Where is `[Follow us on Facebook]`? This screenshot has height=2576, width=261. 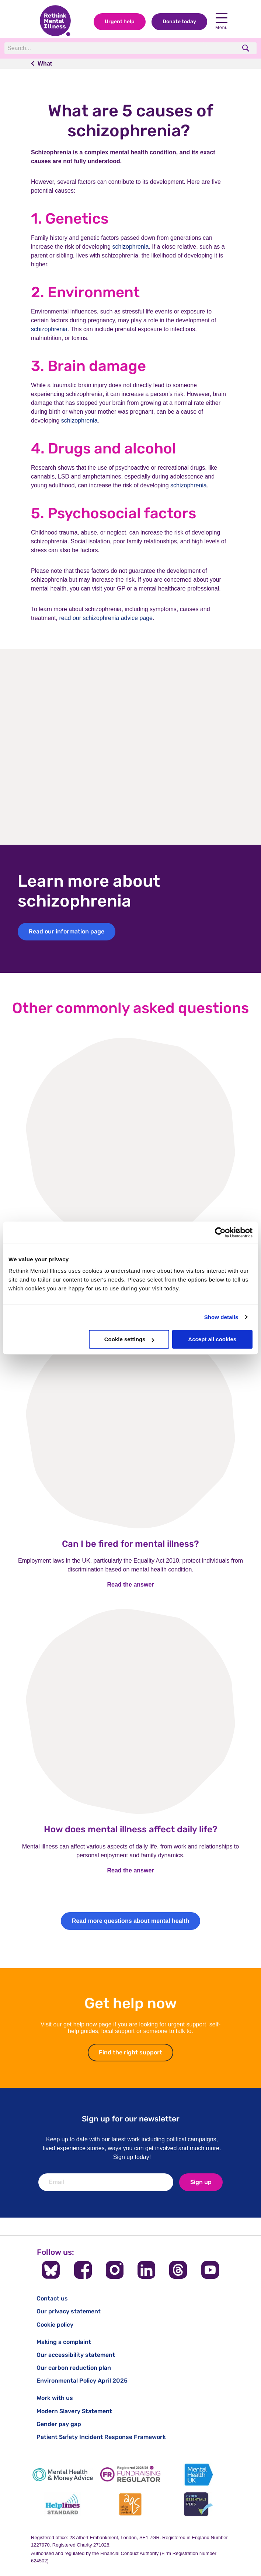 [Follow us on Facebook] is located at coordinates (83, 2270).